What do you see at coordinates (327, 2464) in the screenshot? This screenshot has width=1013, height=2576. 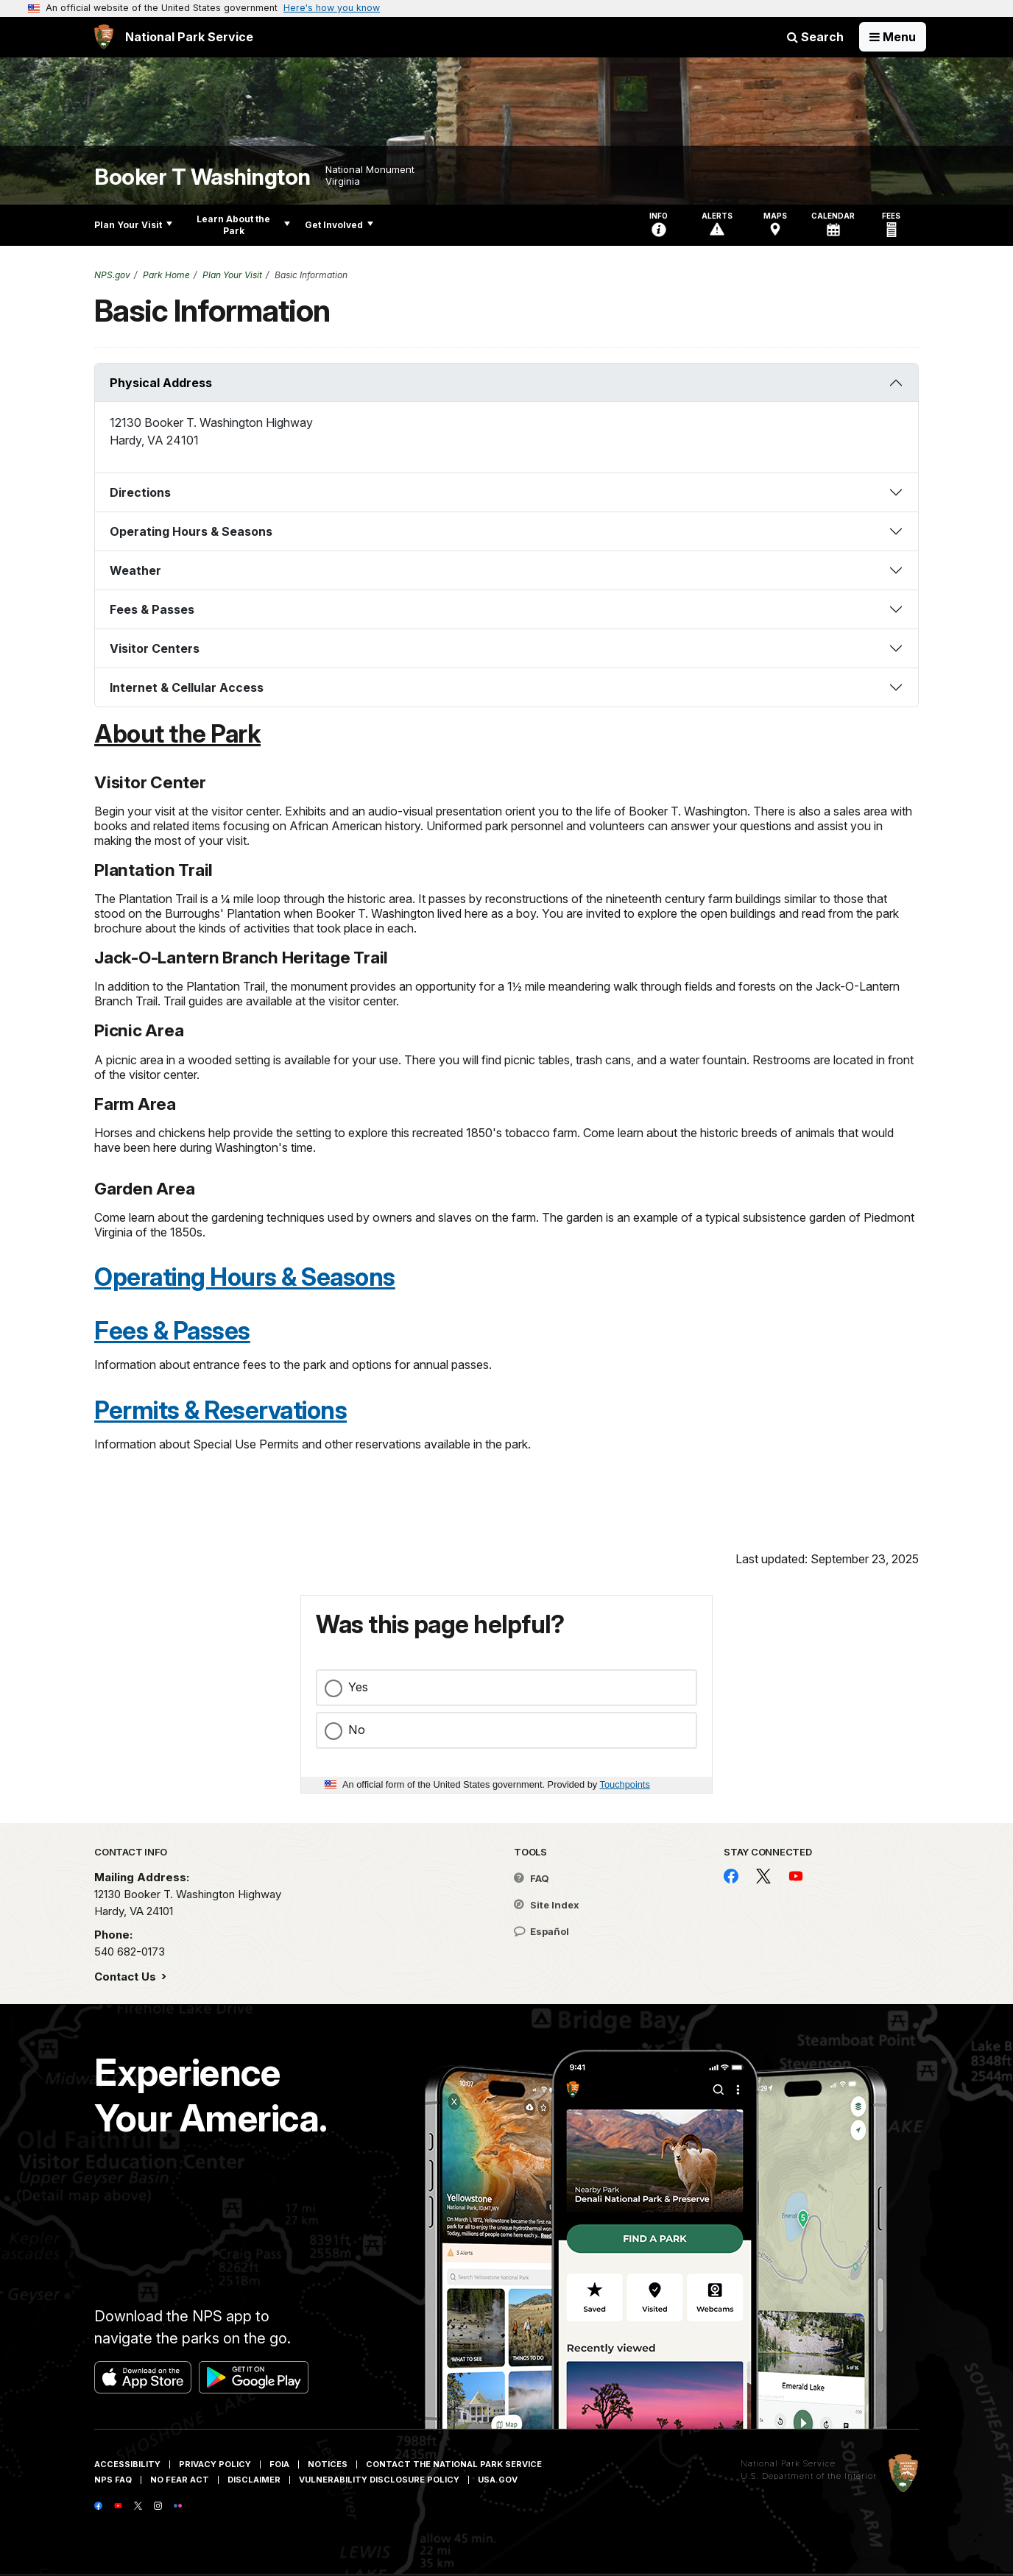 I see `Notices` at bounding box center [327, 2464].